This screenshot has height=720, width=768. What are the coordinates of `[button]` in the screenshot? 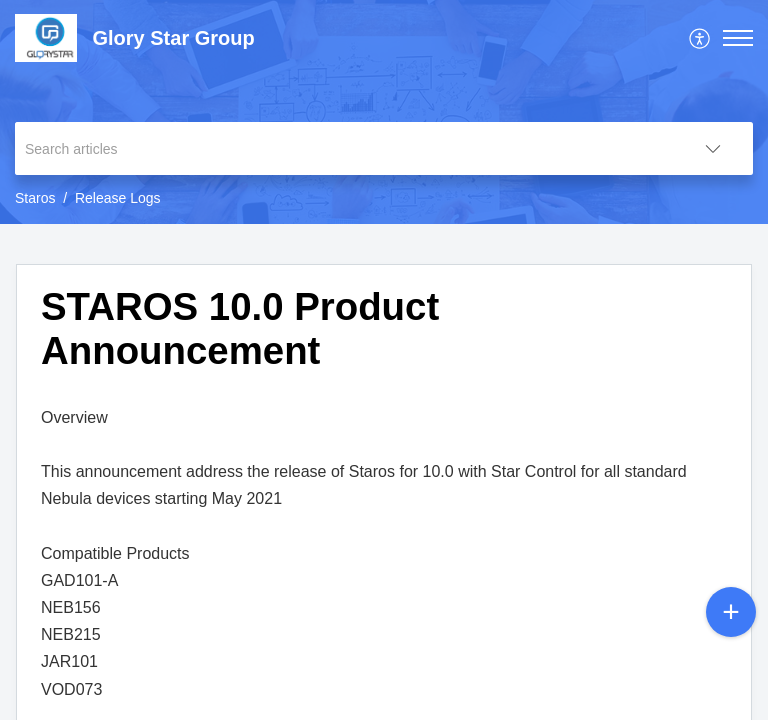 It's located at (700, 38).